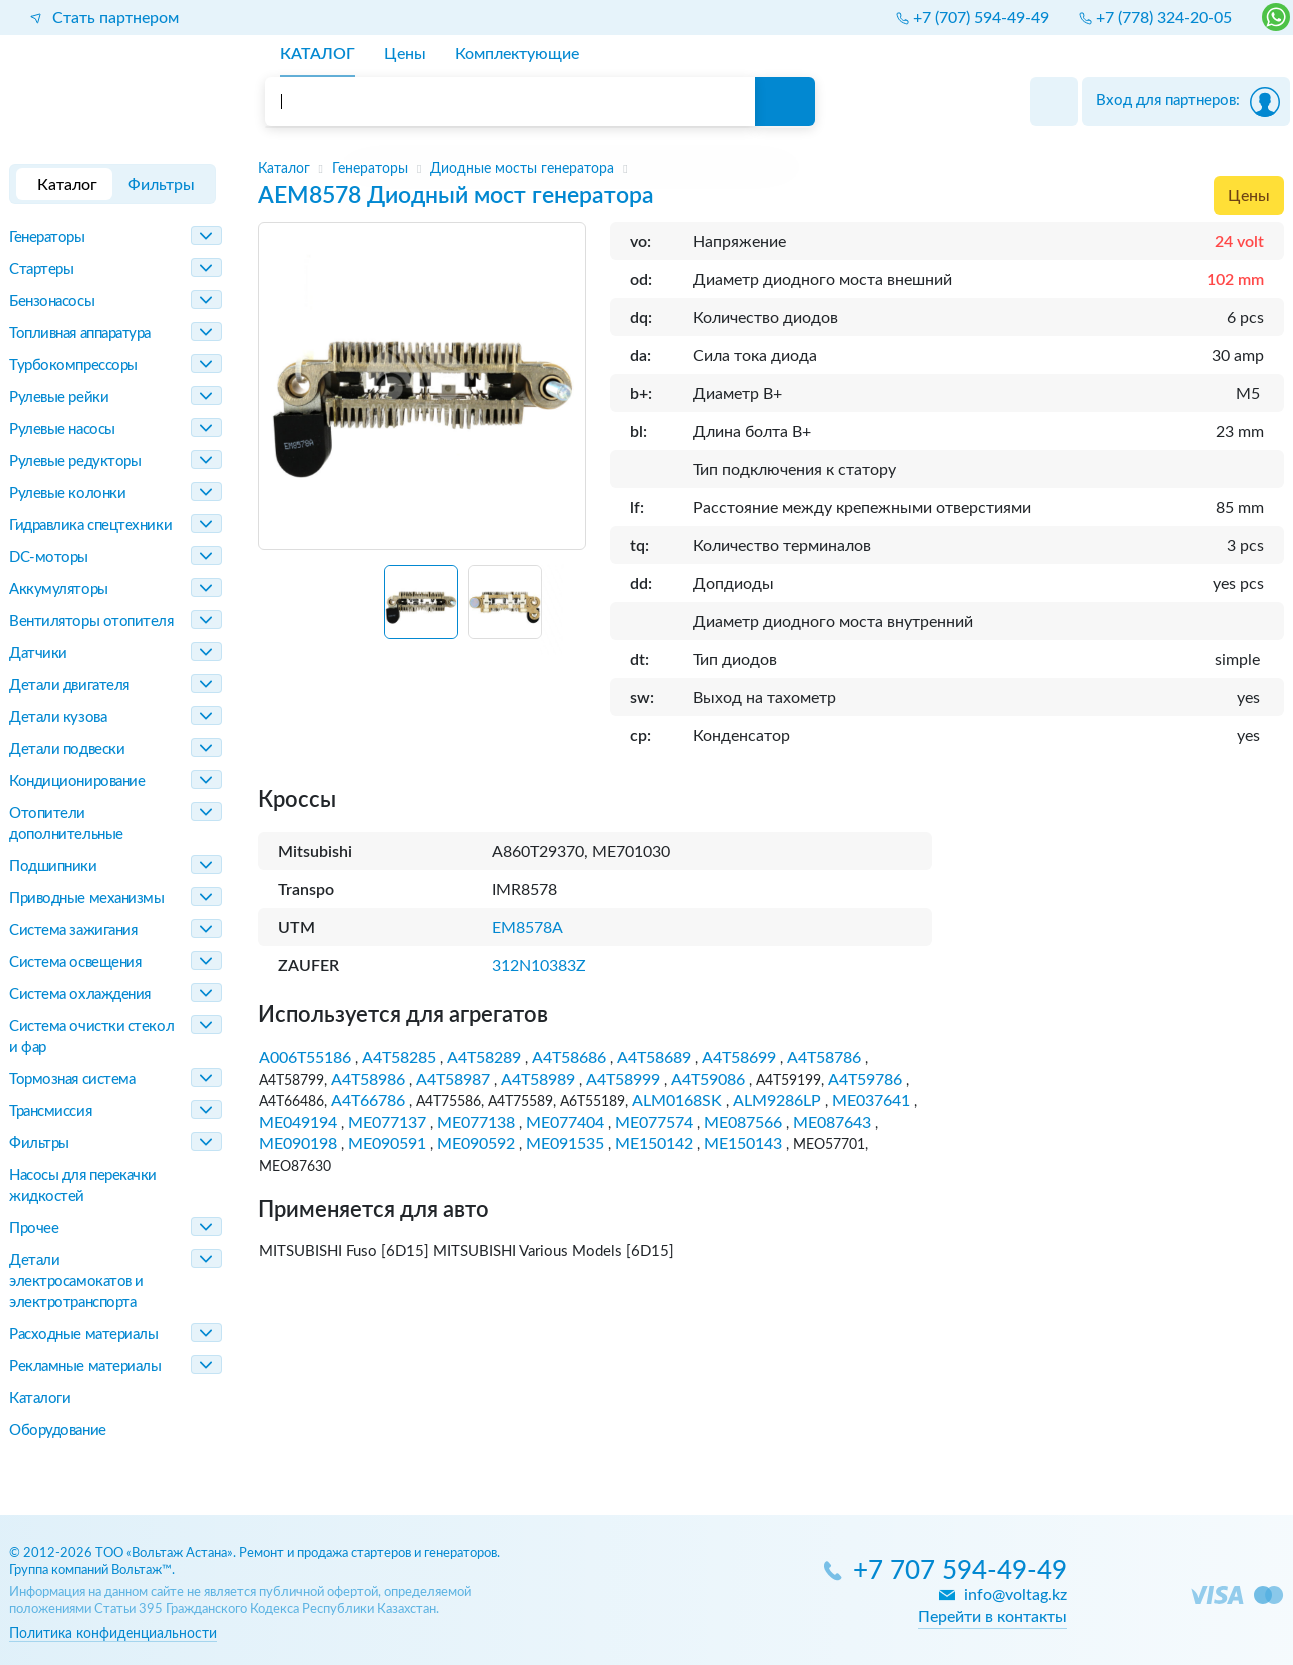 The image size is (1293, 1665). What do you see at coordinates (48, 557) in the screenshot?
I see `DC-моторы` at bounding box center [48, 557].